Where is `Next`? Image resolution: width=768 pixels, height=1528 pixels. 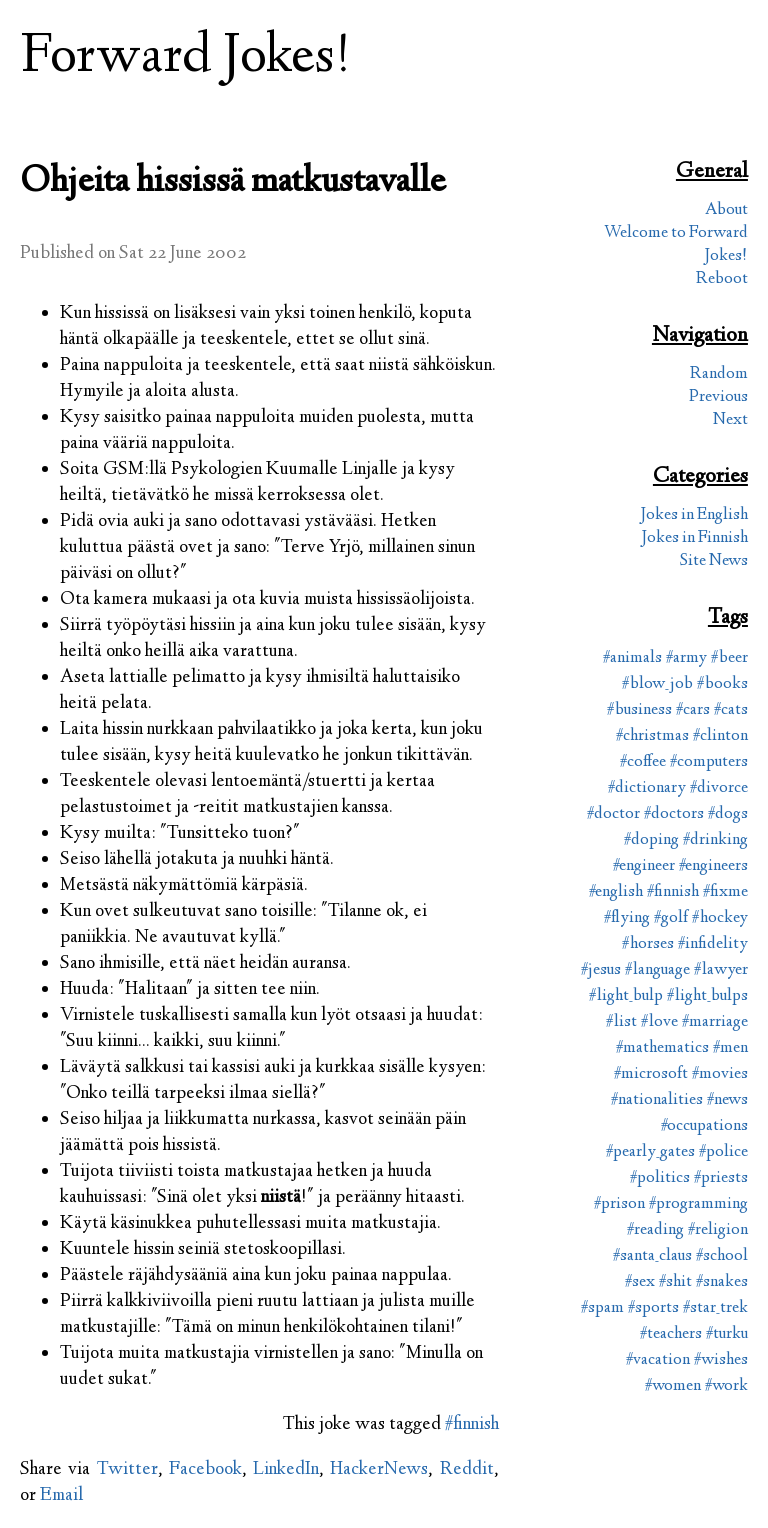
Next is located at coordinates (730, 420).